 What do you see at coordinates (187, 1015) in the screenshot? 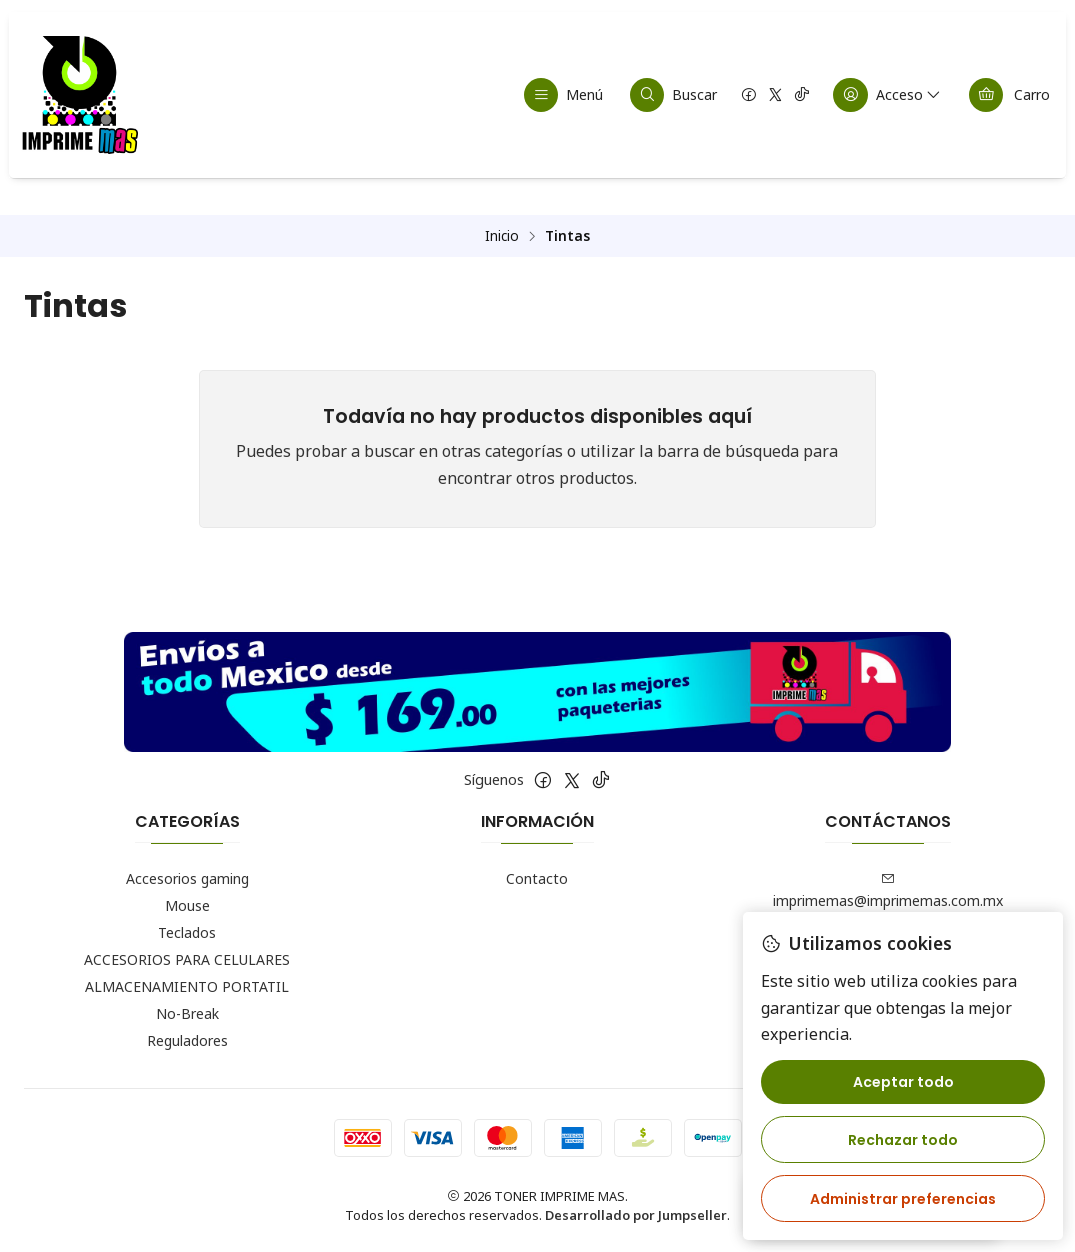
I see `No-Break` at bounding box center [187, 1015].